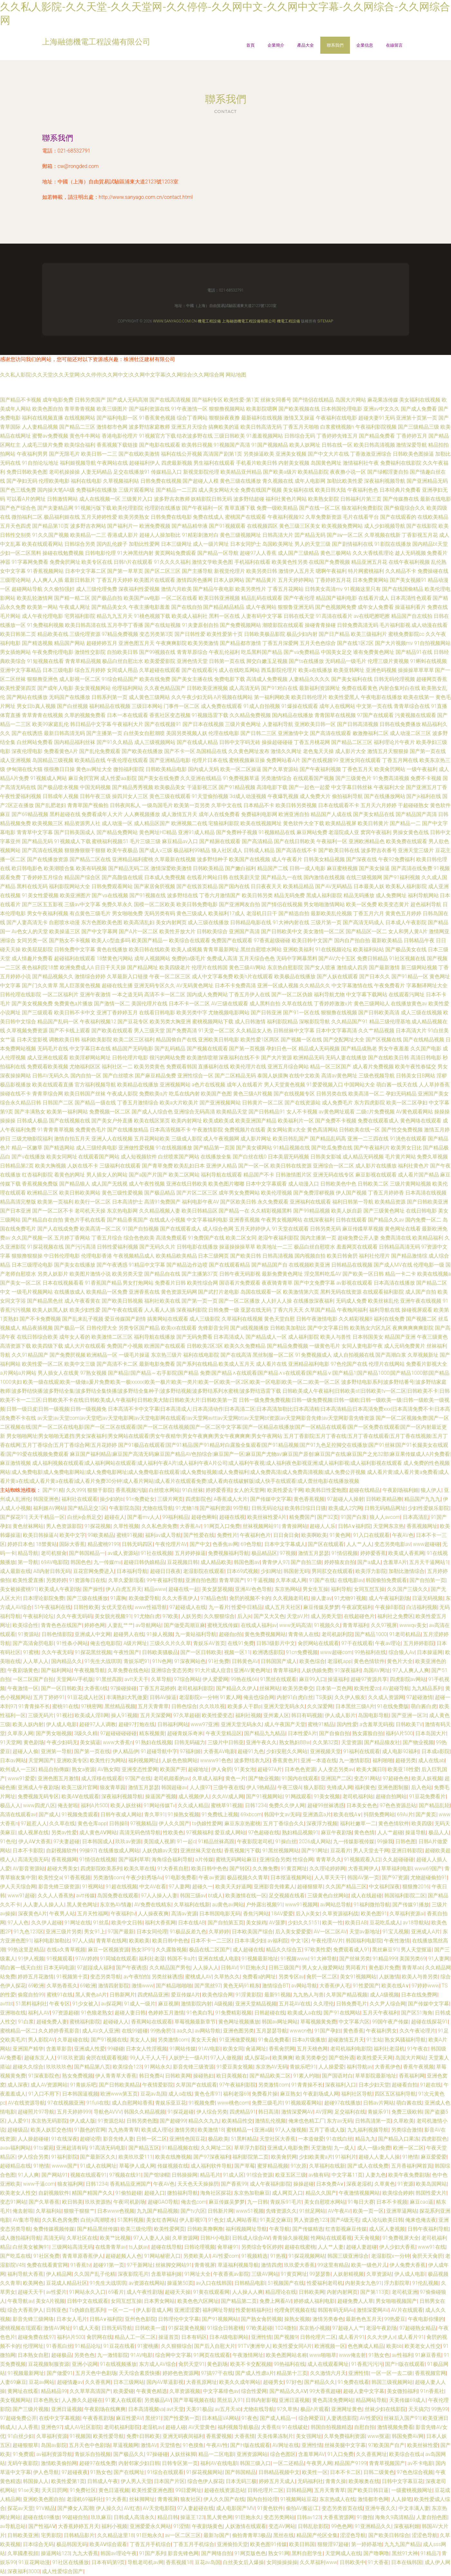 The image size is (451, 2576). I want to click on 欧美三级图片, so click(112, 409).